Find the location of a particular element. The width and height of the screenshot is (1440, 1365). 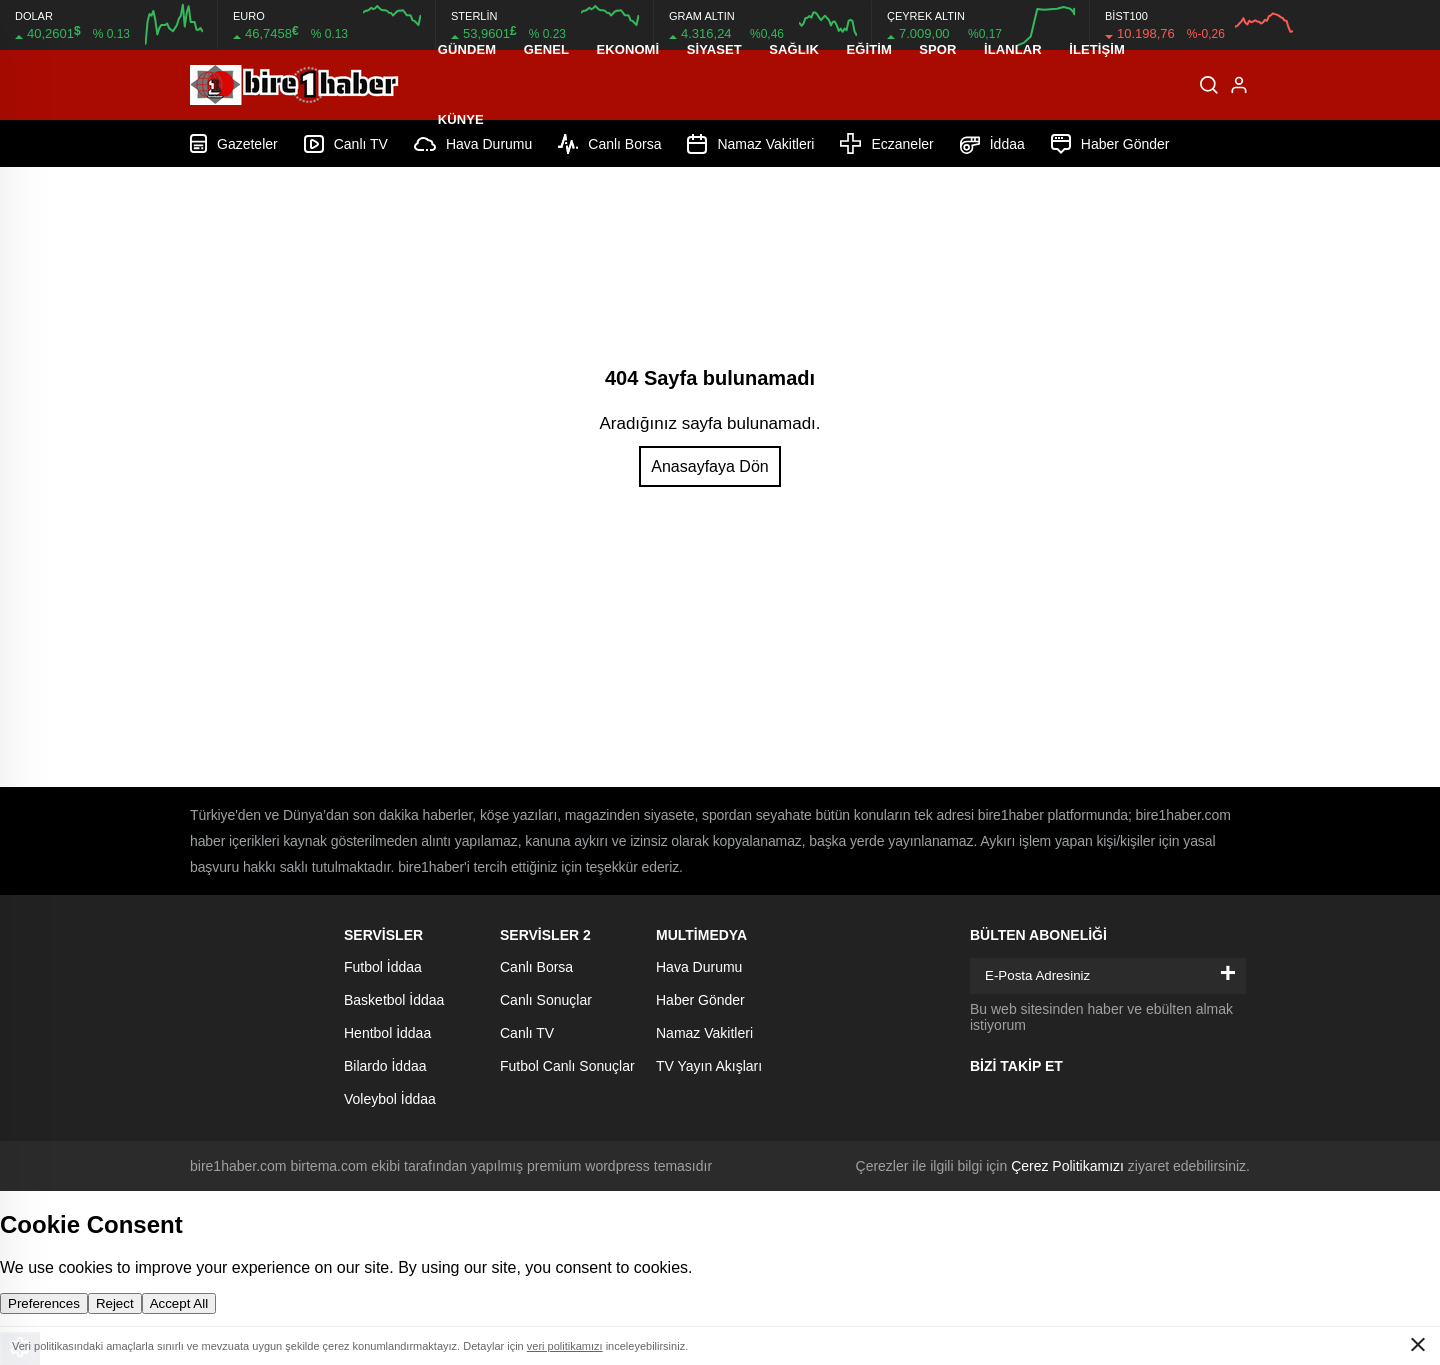

TV Yayın Akışları is located at coordinates (709, 1066).